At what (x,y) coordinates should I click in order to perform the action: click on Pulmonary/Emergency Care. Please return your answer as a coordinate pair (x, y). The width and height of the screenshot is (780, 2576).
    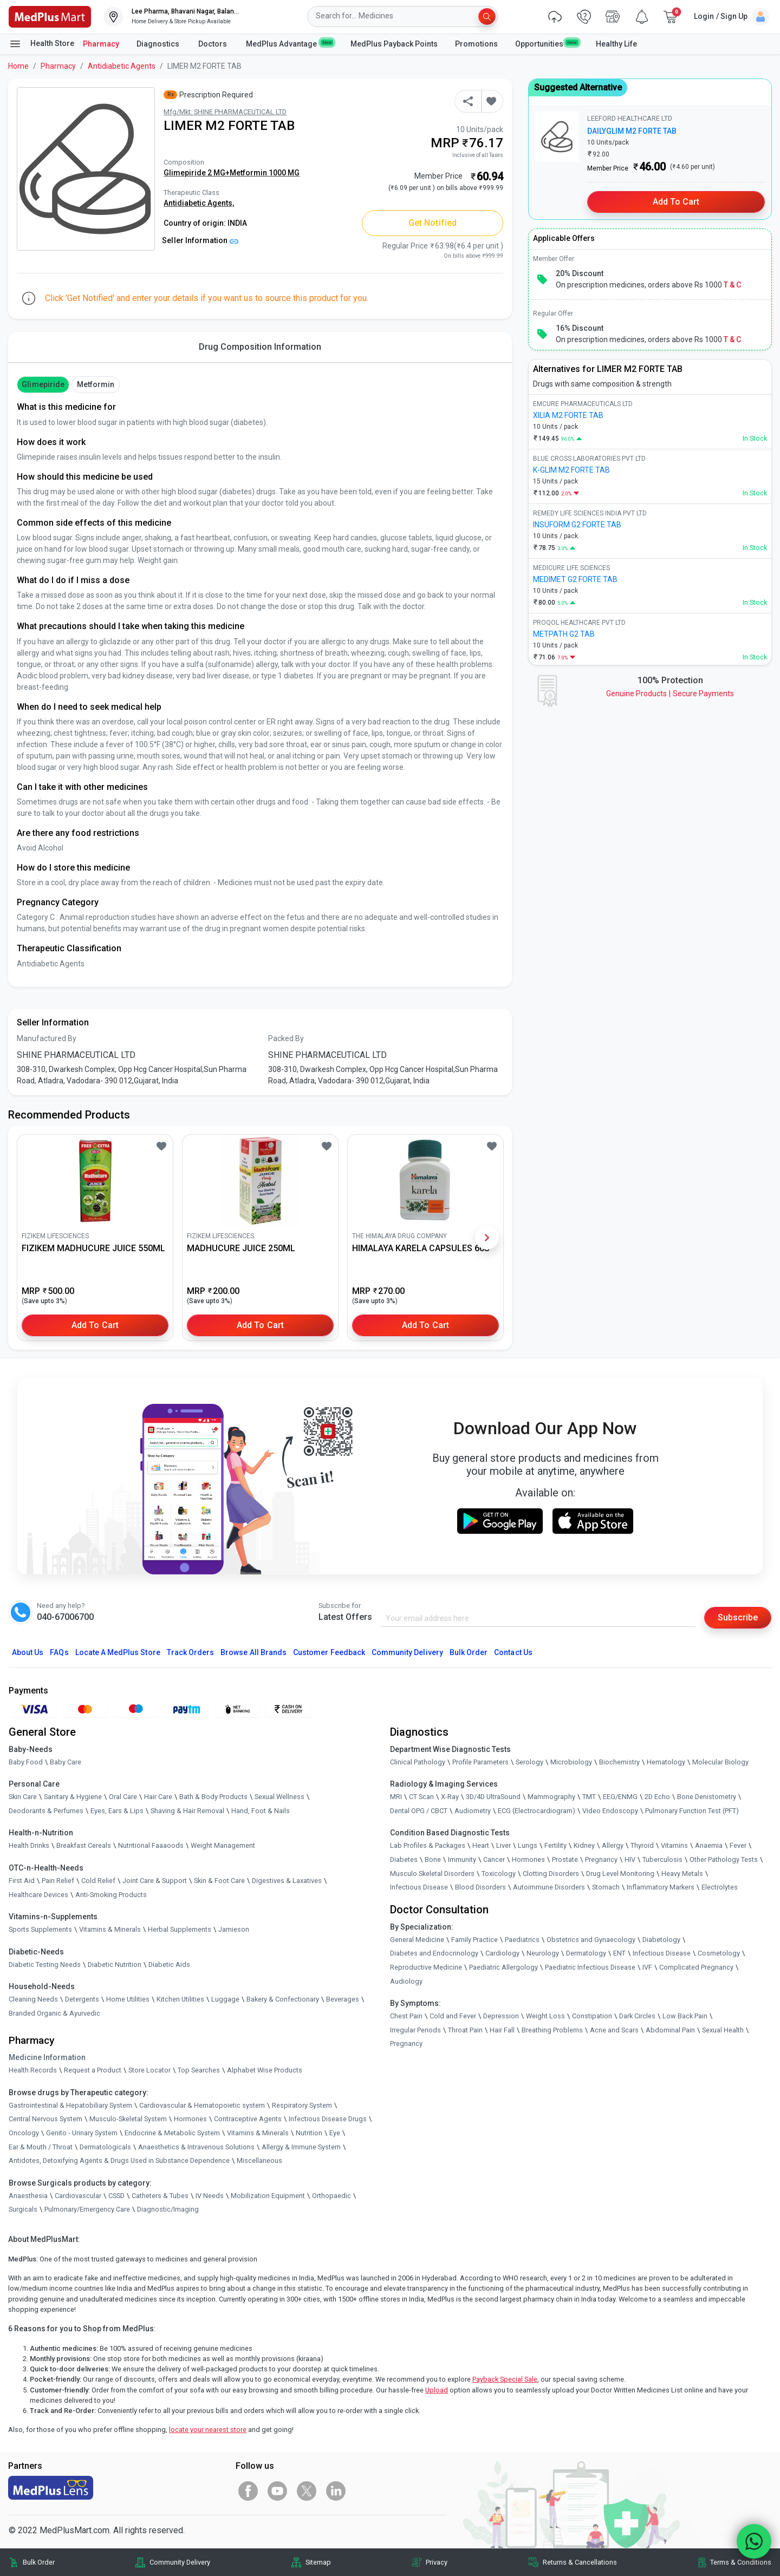
    Looking at the image, I should click on (87, 2209).